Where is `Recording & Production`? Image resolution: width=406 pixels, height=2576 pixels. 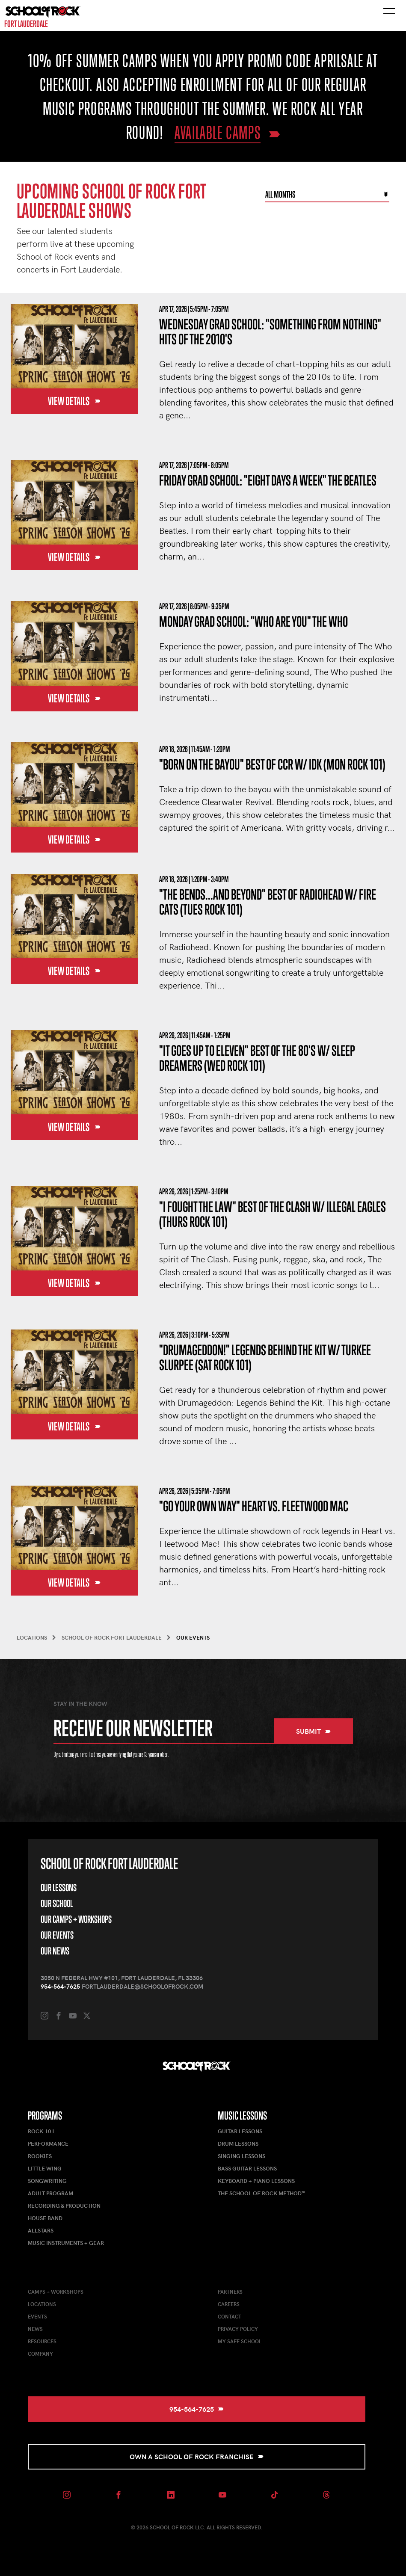 Recording & Production is located at coordinates (64, 2205).